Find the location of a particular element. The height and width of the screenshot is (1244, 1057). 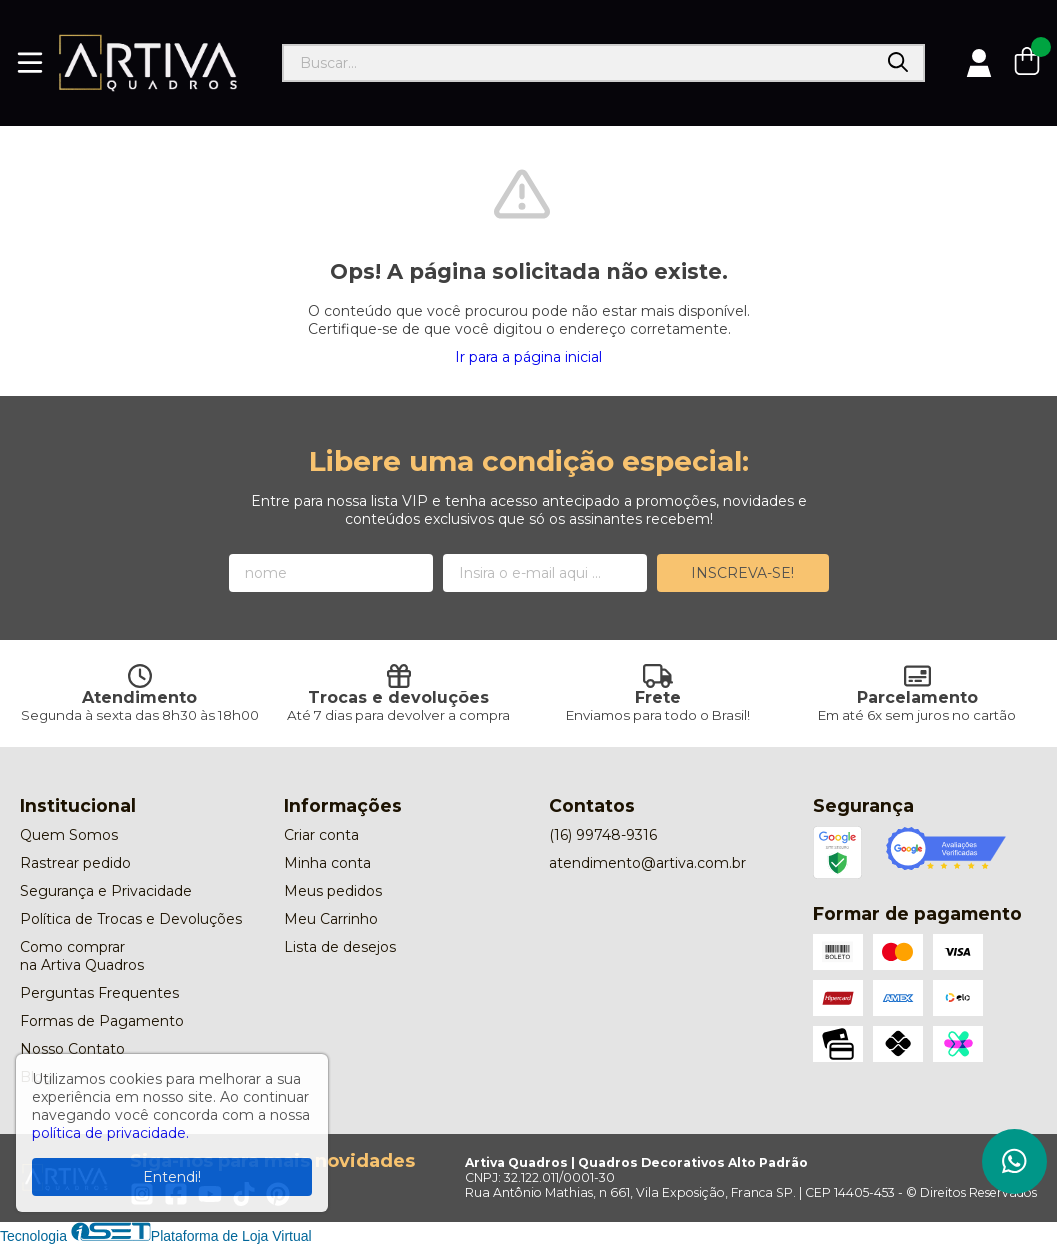

política de privacidade. is located at coordinates (110, 1133).